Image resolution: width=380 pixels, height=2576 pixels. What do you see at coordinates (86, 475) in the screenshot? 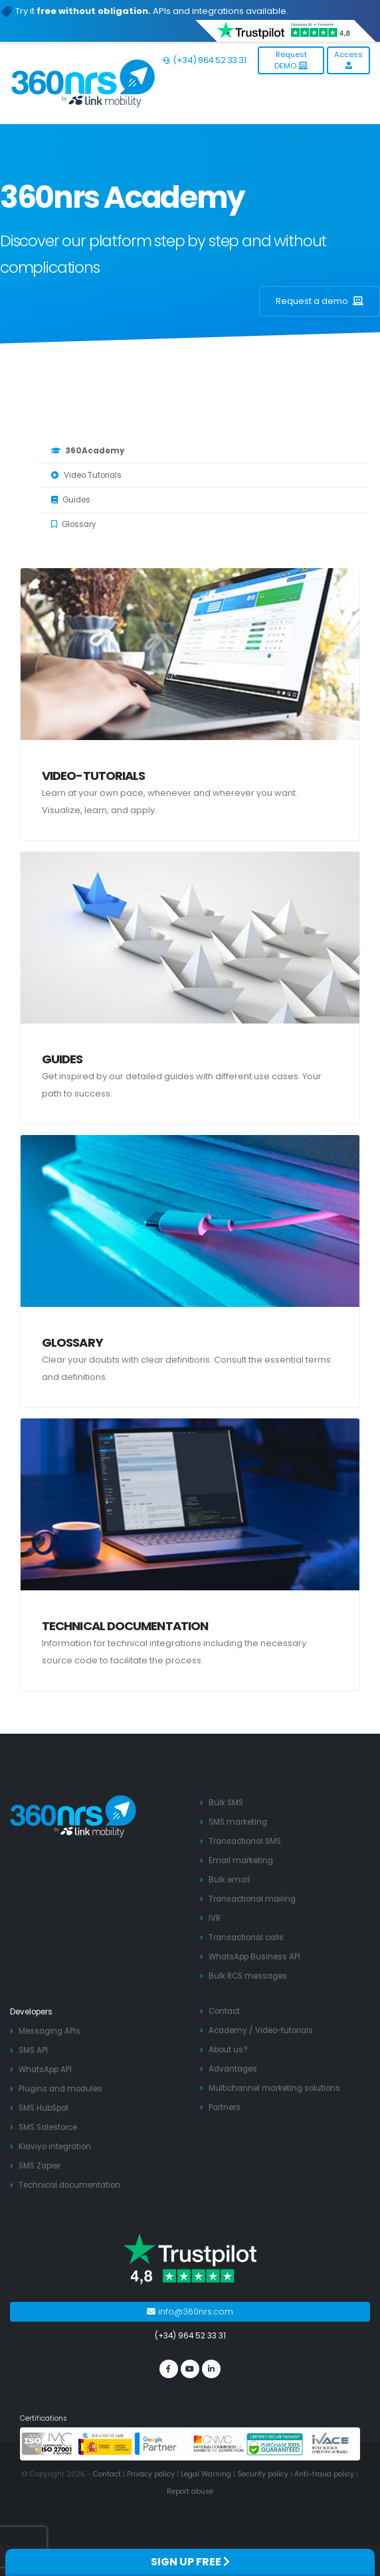
I see `Video Tutorials` at bounding box center [86, 475].